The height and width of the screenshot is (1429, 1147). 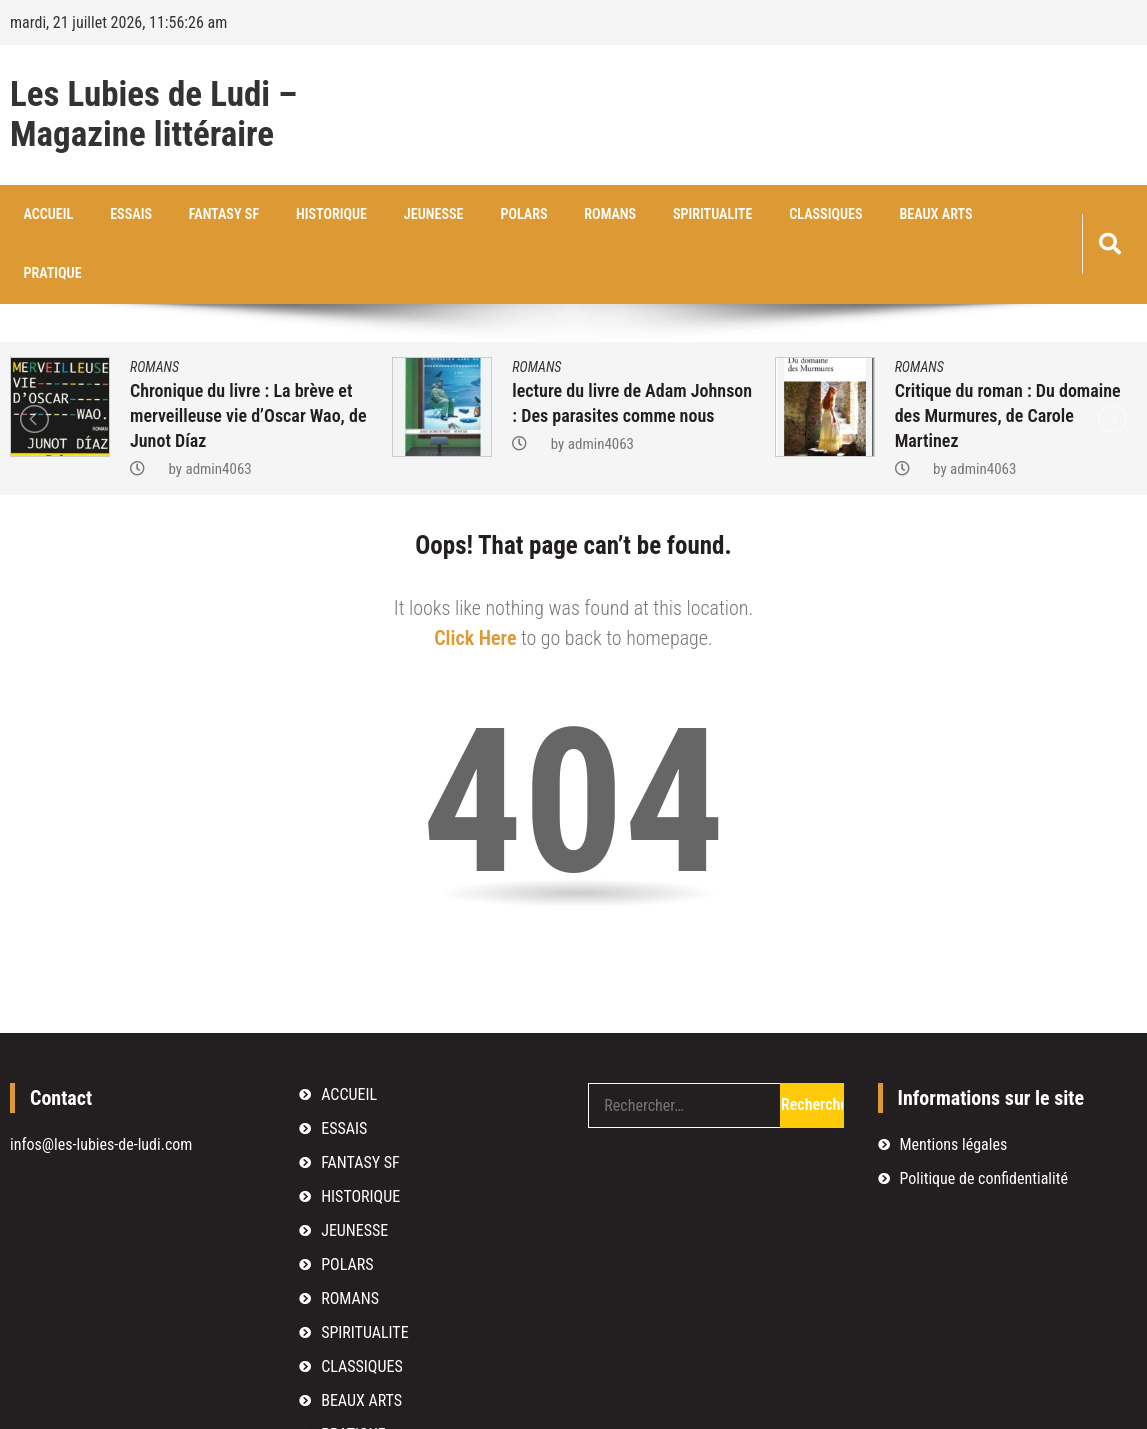 I want to click on SPIRITUALITE, so click(x=657, y=215).